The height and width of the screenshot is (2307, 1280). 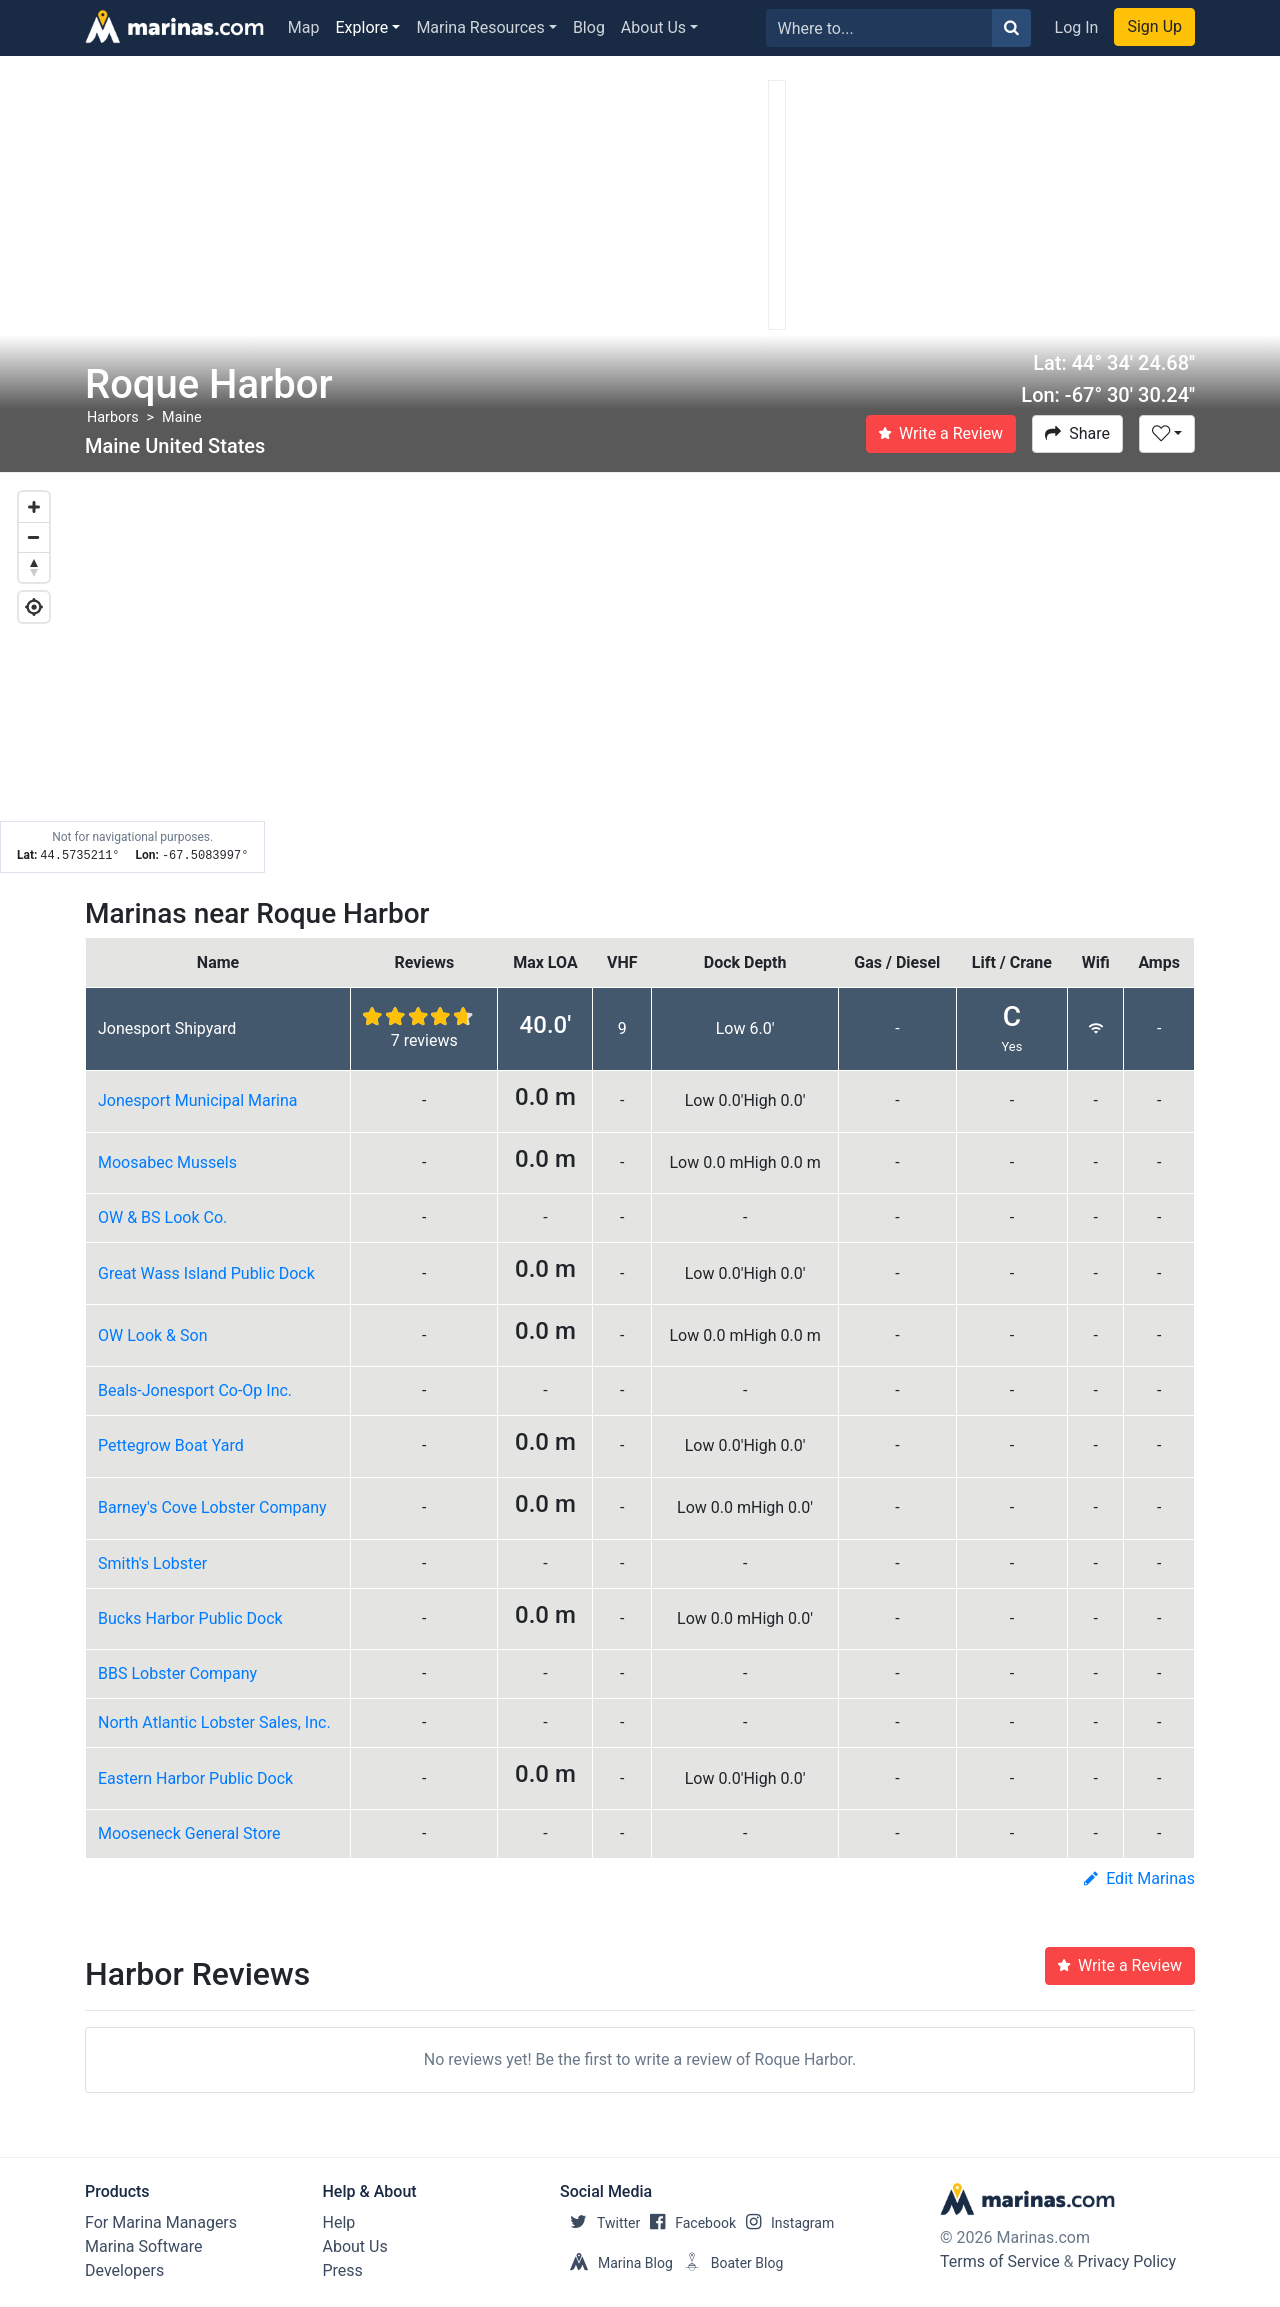 I want to click on Beals-Jonesport Co-Op Inc., so click(x=195, y=1390).